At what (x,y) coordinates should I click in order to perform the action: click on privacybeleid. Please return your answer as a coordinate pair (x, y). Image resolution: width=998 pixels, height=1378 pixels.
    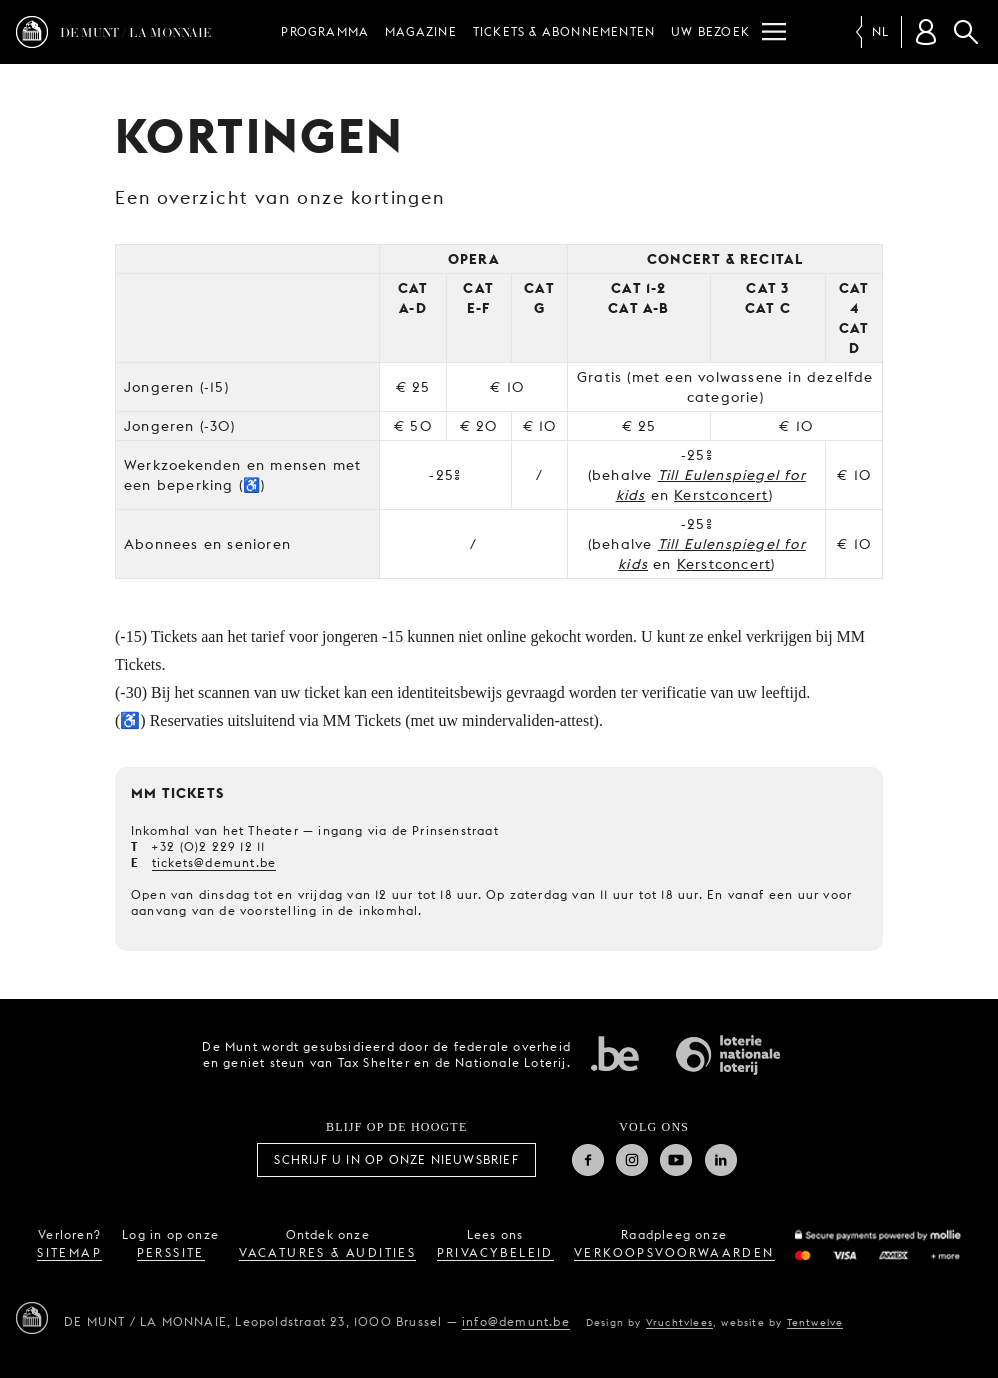
    Looking at the image, I should click on (495, 1252).